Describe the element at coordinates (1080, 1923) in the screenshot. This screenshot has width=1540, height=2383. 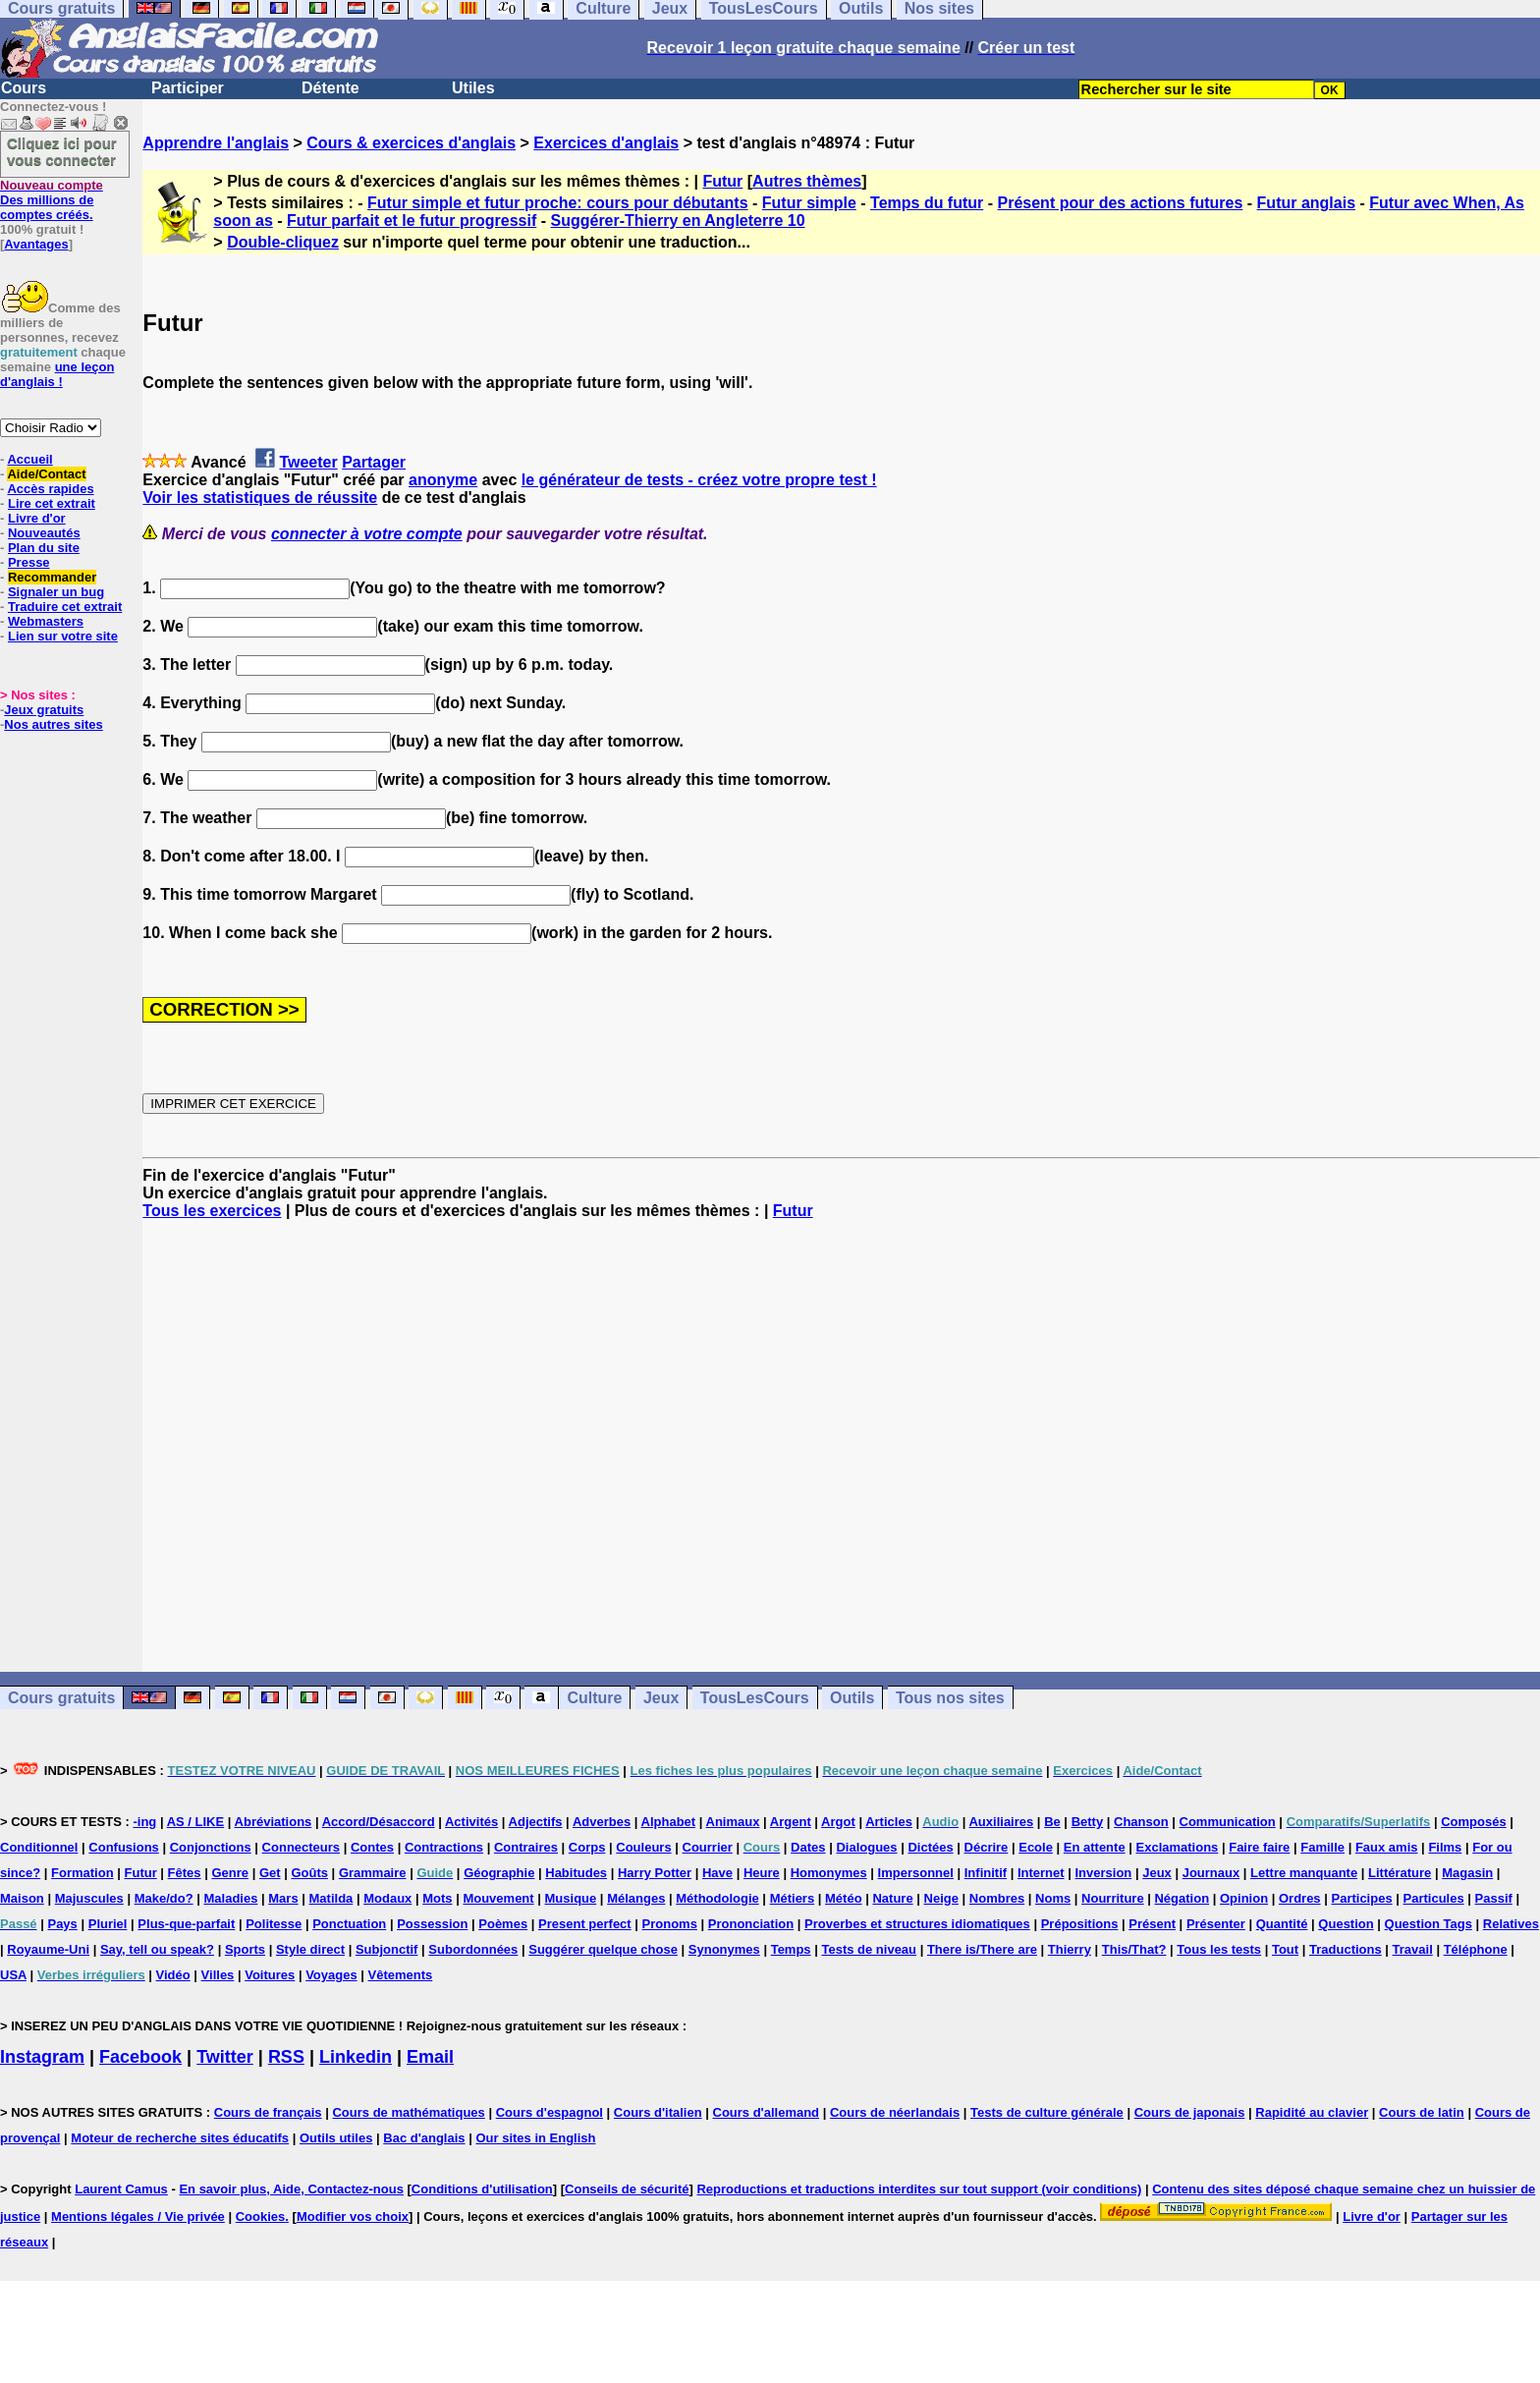
I see `Prépositions` at that location.